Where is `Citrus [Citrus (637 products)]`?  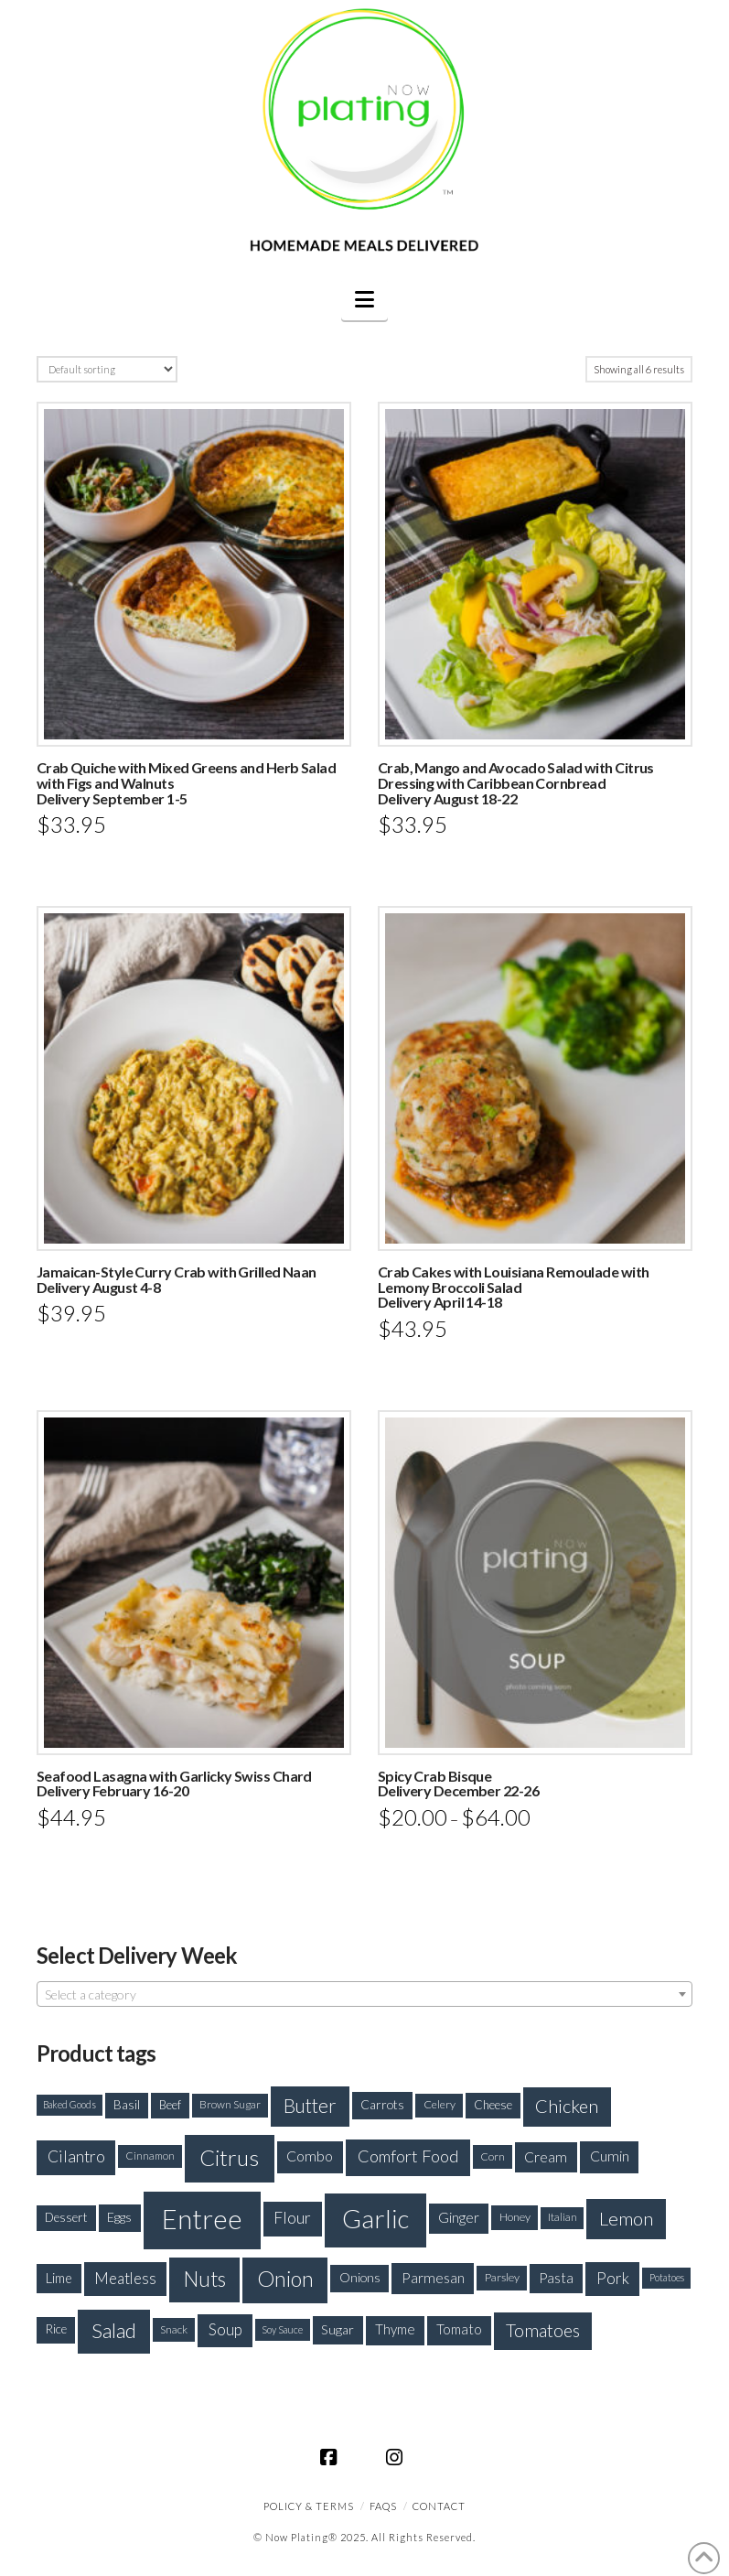
Citrus [Citrus (637 products)] is located at coordinates (229, 2157).